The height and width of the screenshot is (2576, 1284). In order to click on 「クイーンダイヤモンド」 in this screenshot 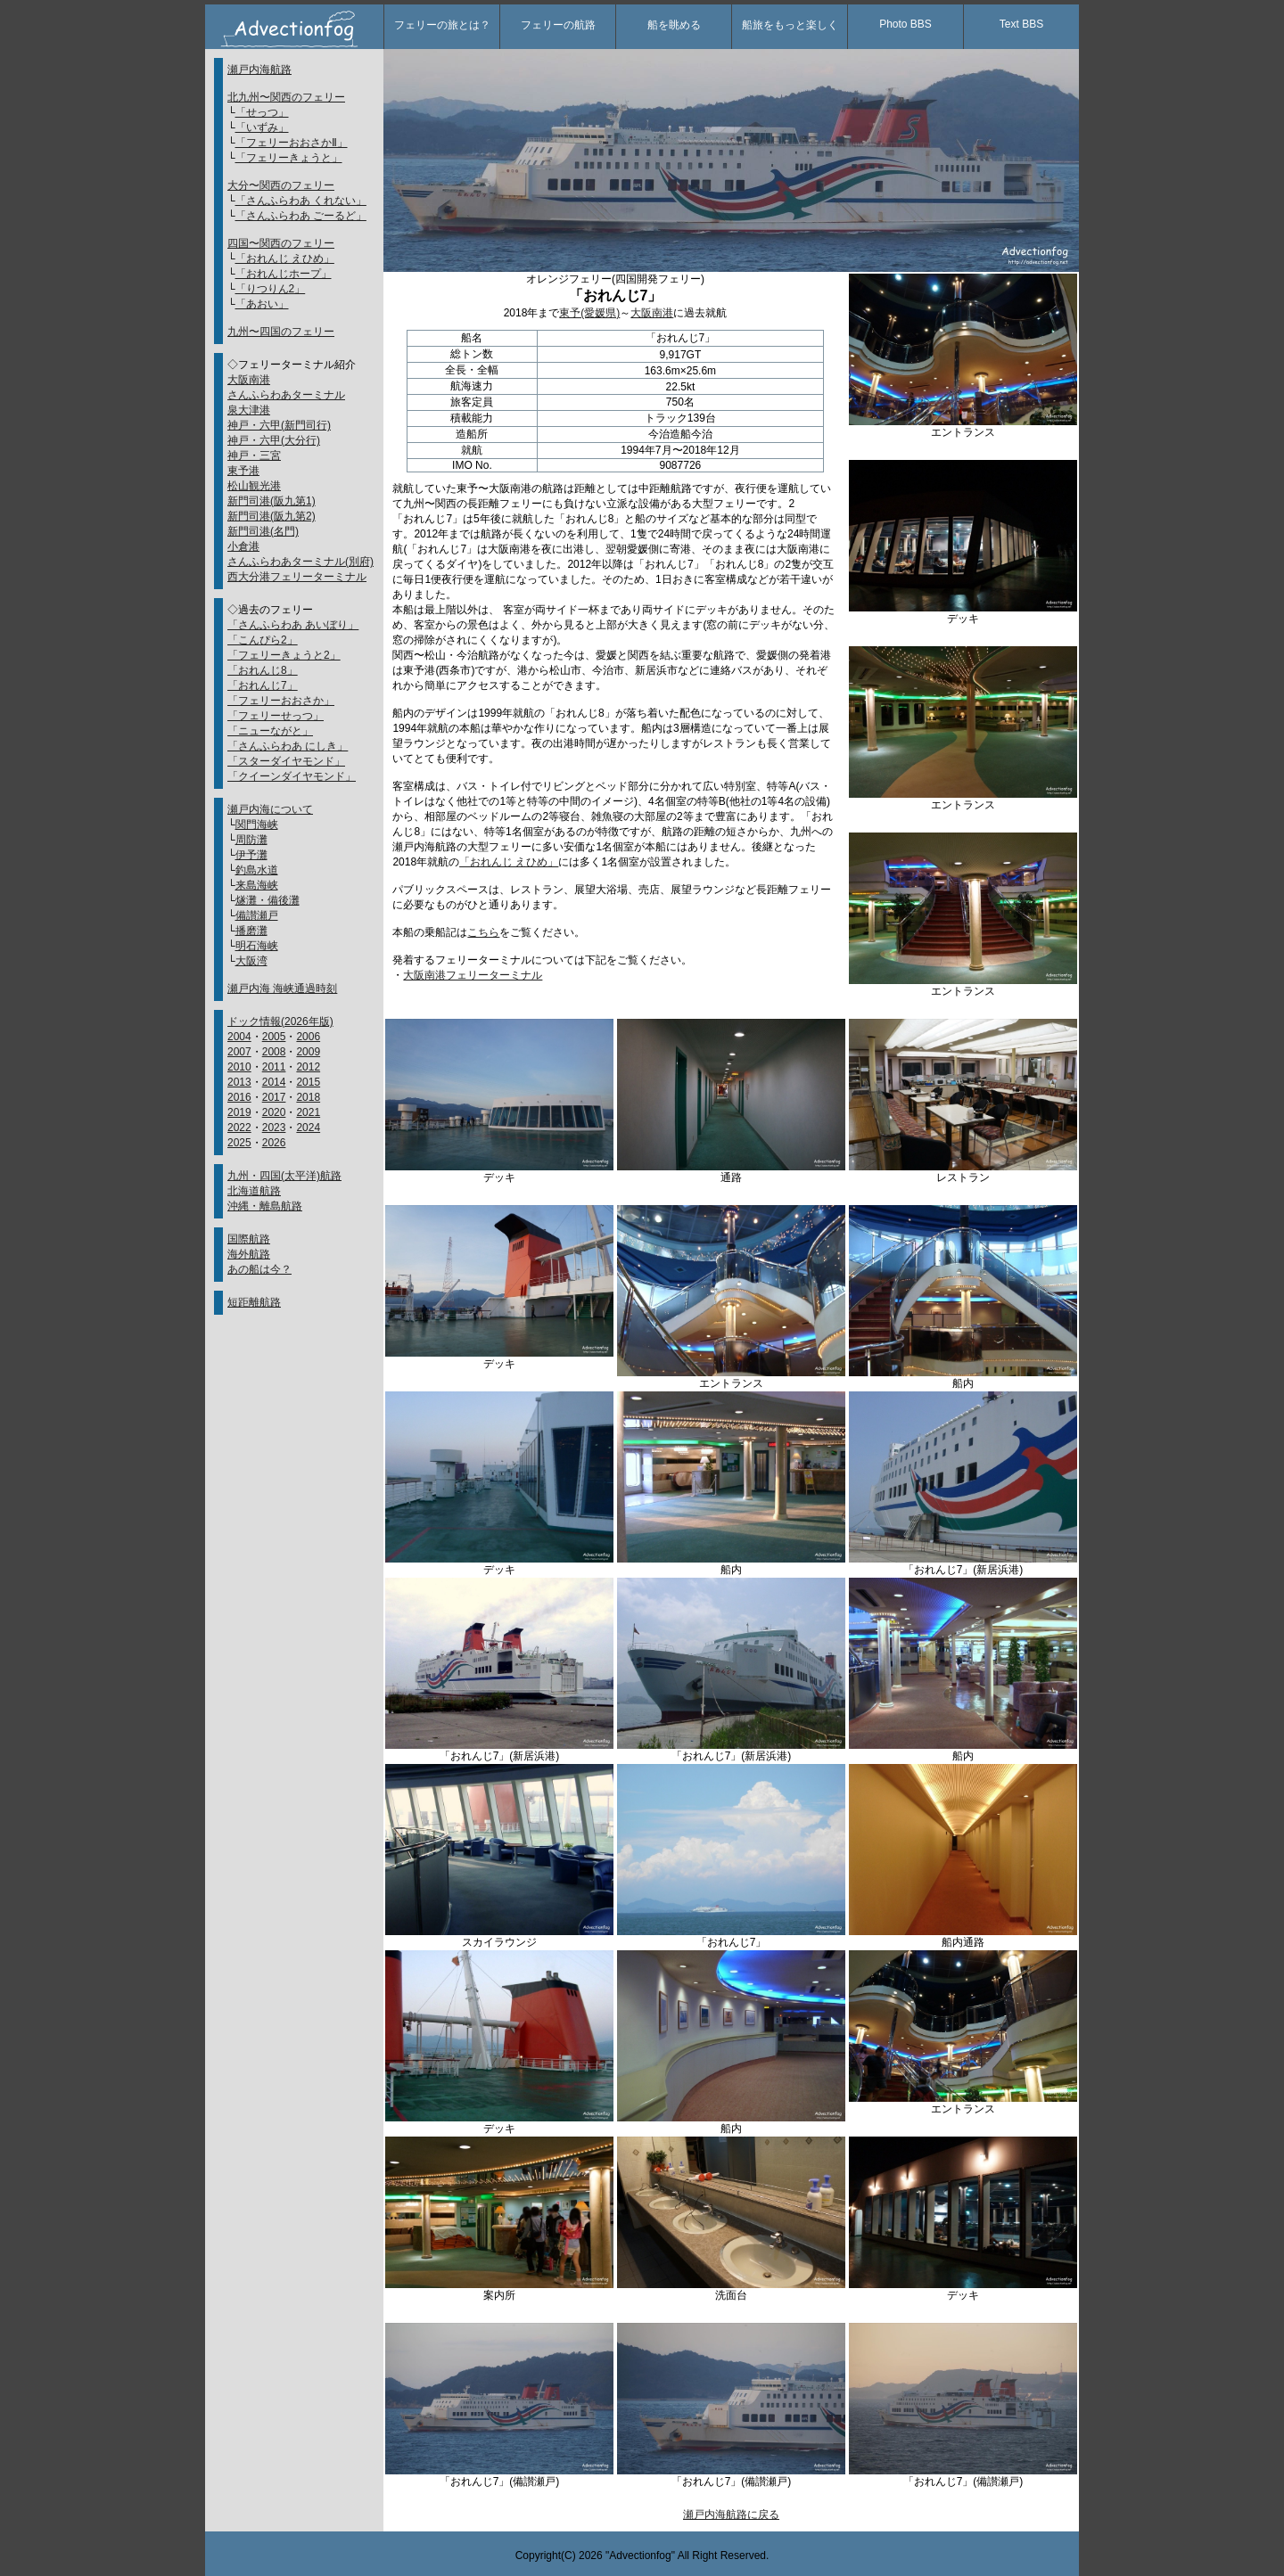, I will do `click(291, 776)`.